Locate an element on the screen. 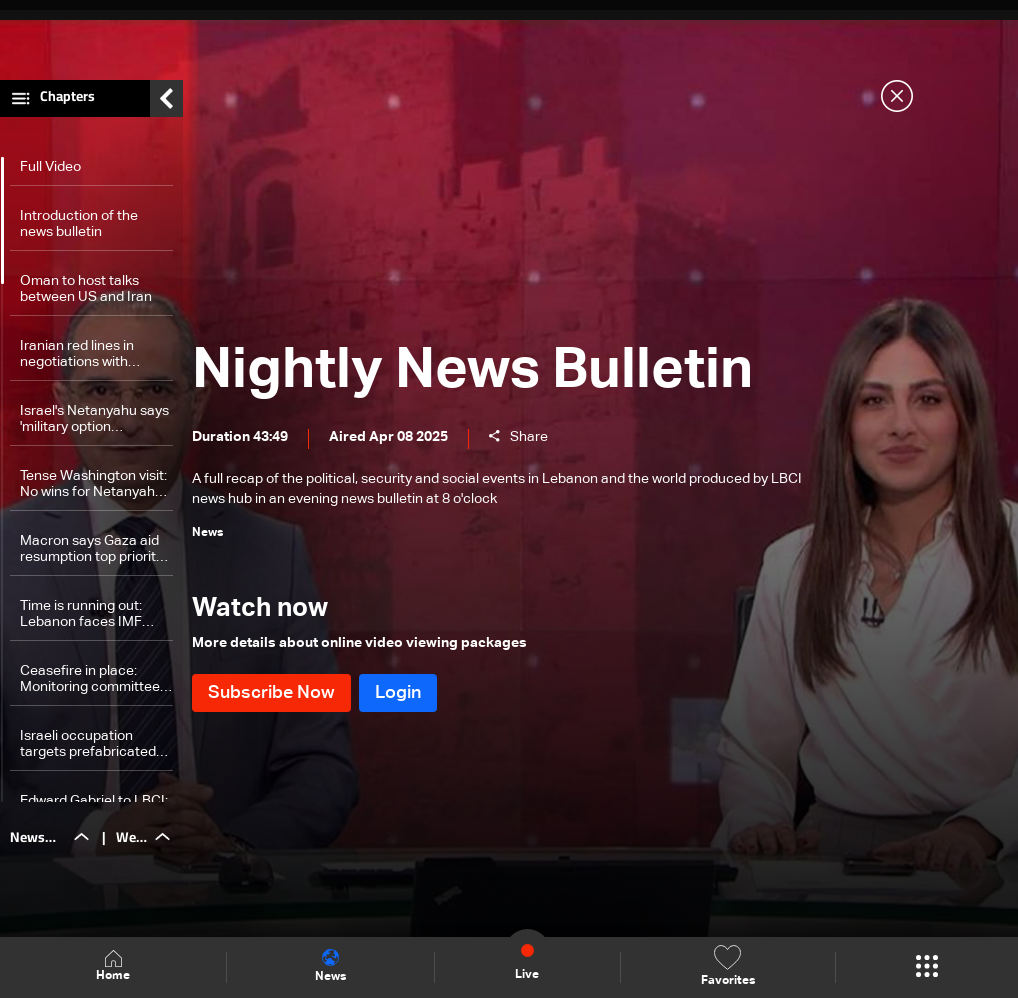 This screenshot has height=998, width=1018. Home is located at coordinates (113, 966).